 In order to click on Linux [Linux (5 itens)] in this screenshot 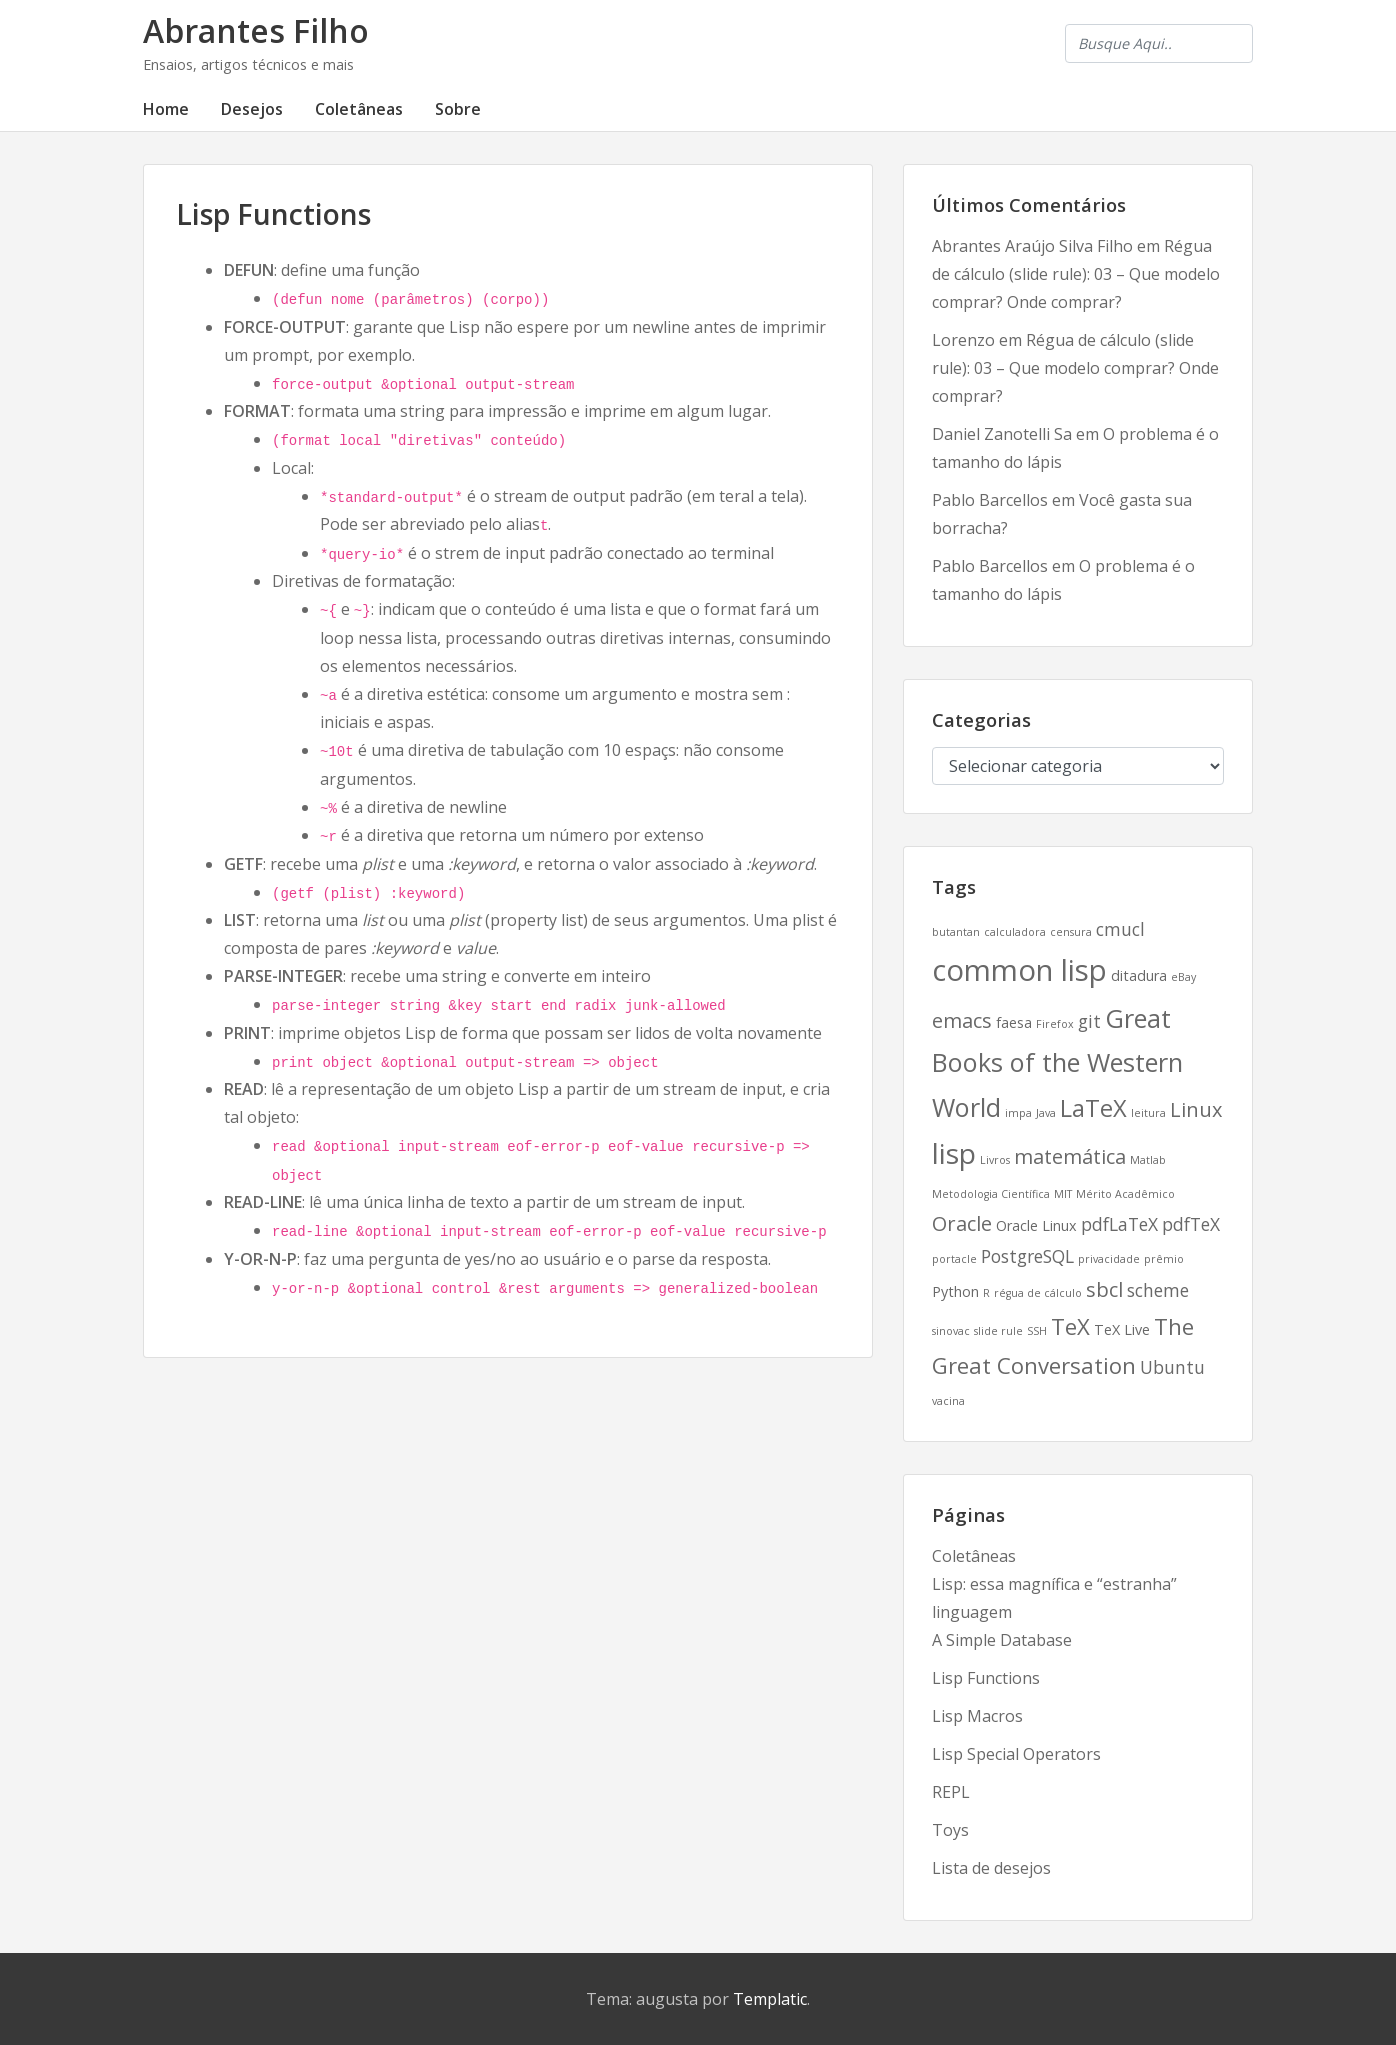, I will do `click(1196, 1109)`.